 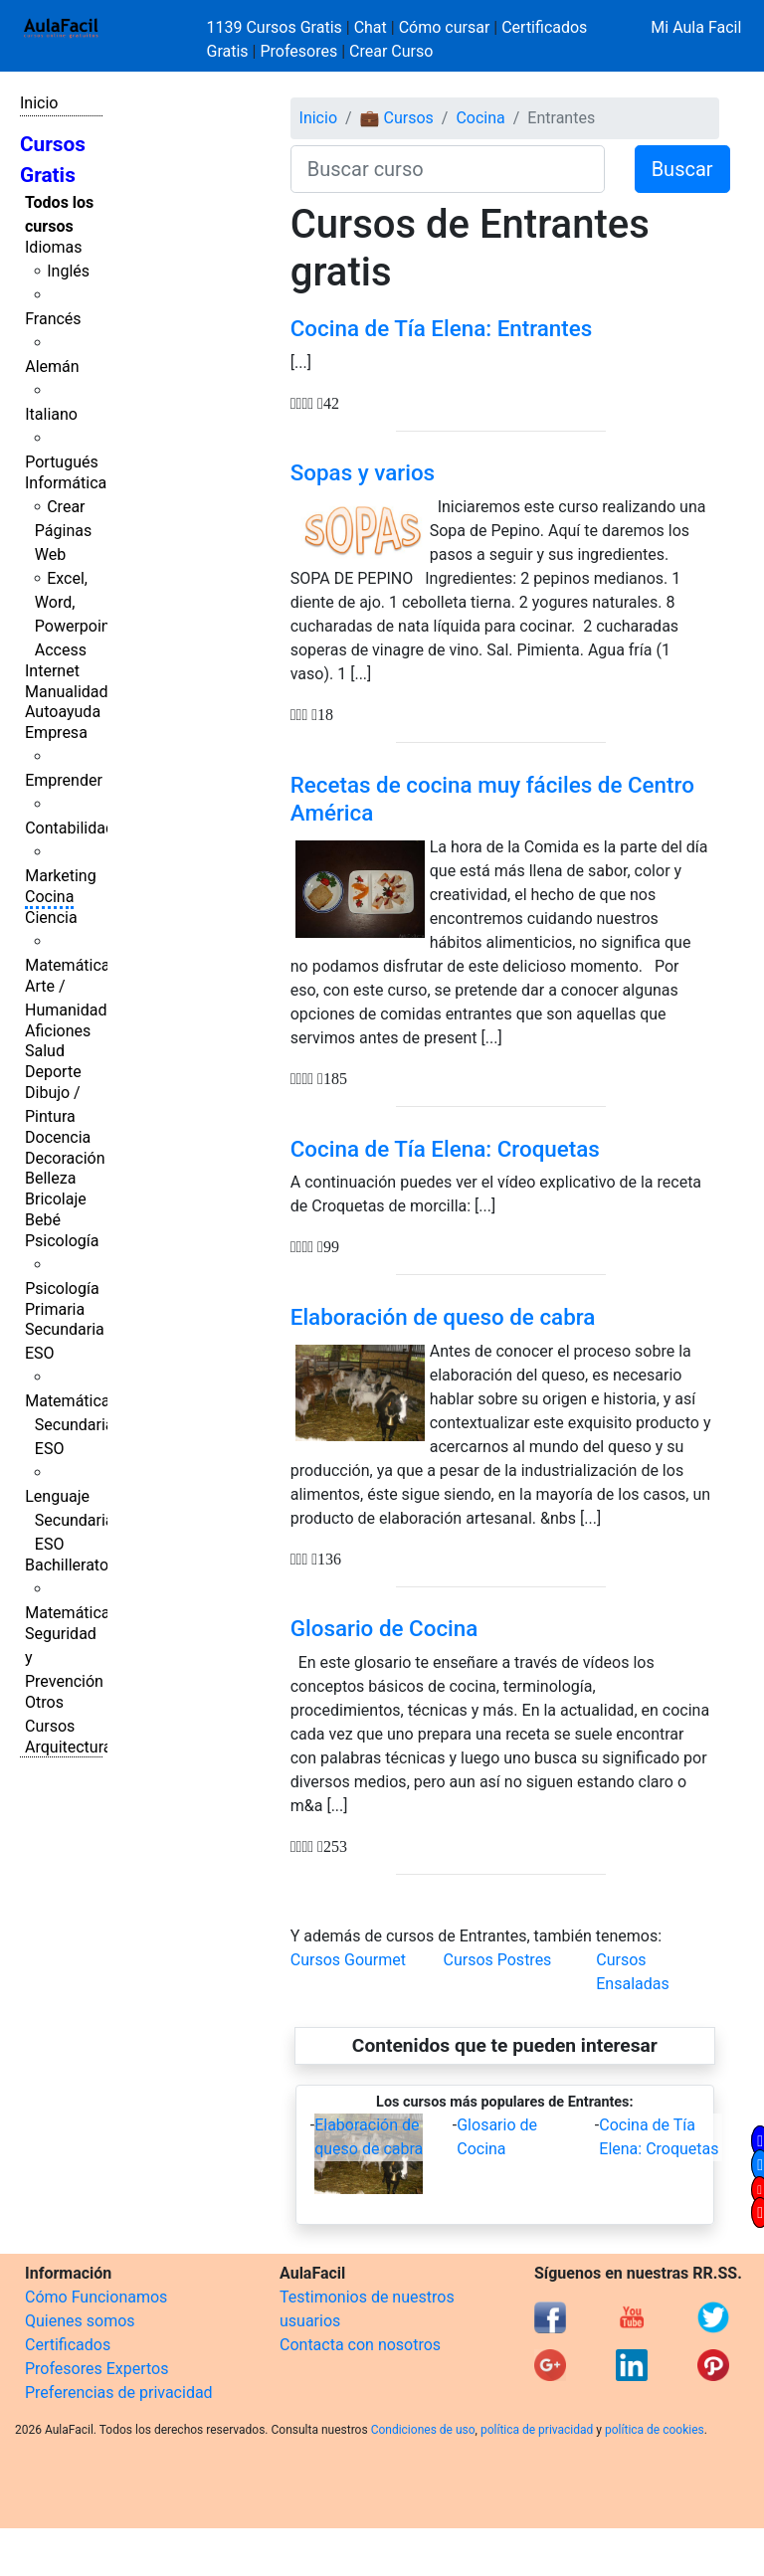 I want to click on Cómo Funcionamos, so click(x=96, y=2297).